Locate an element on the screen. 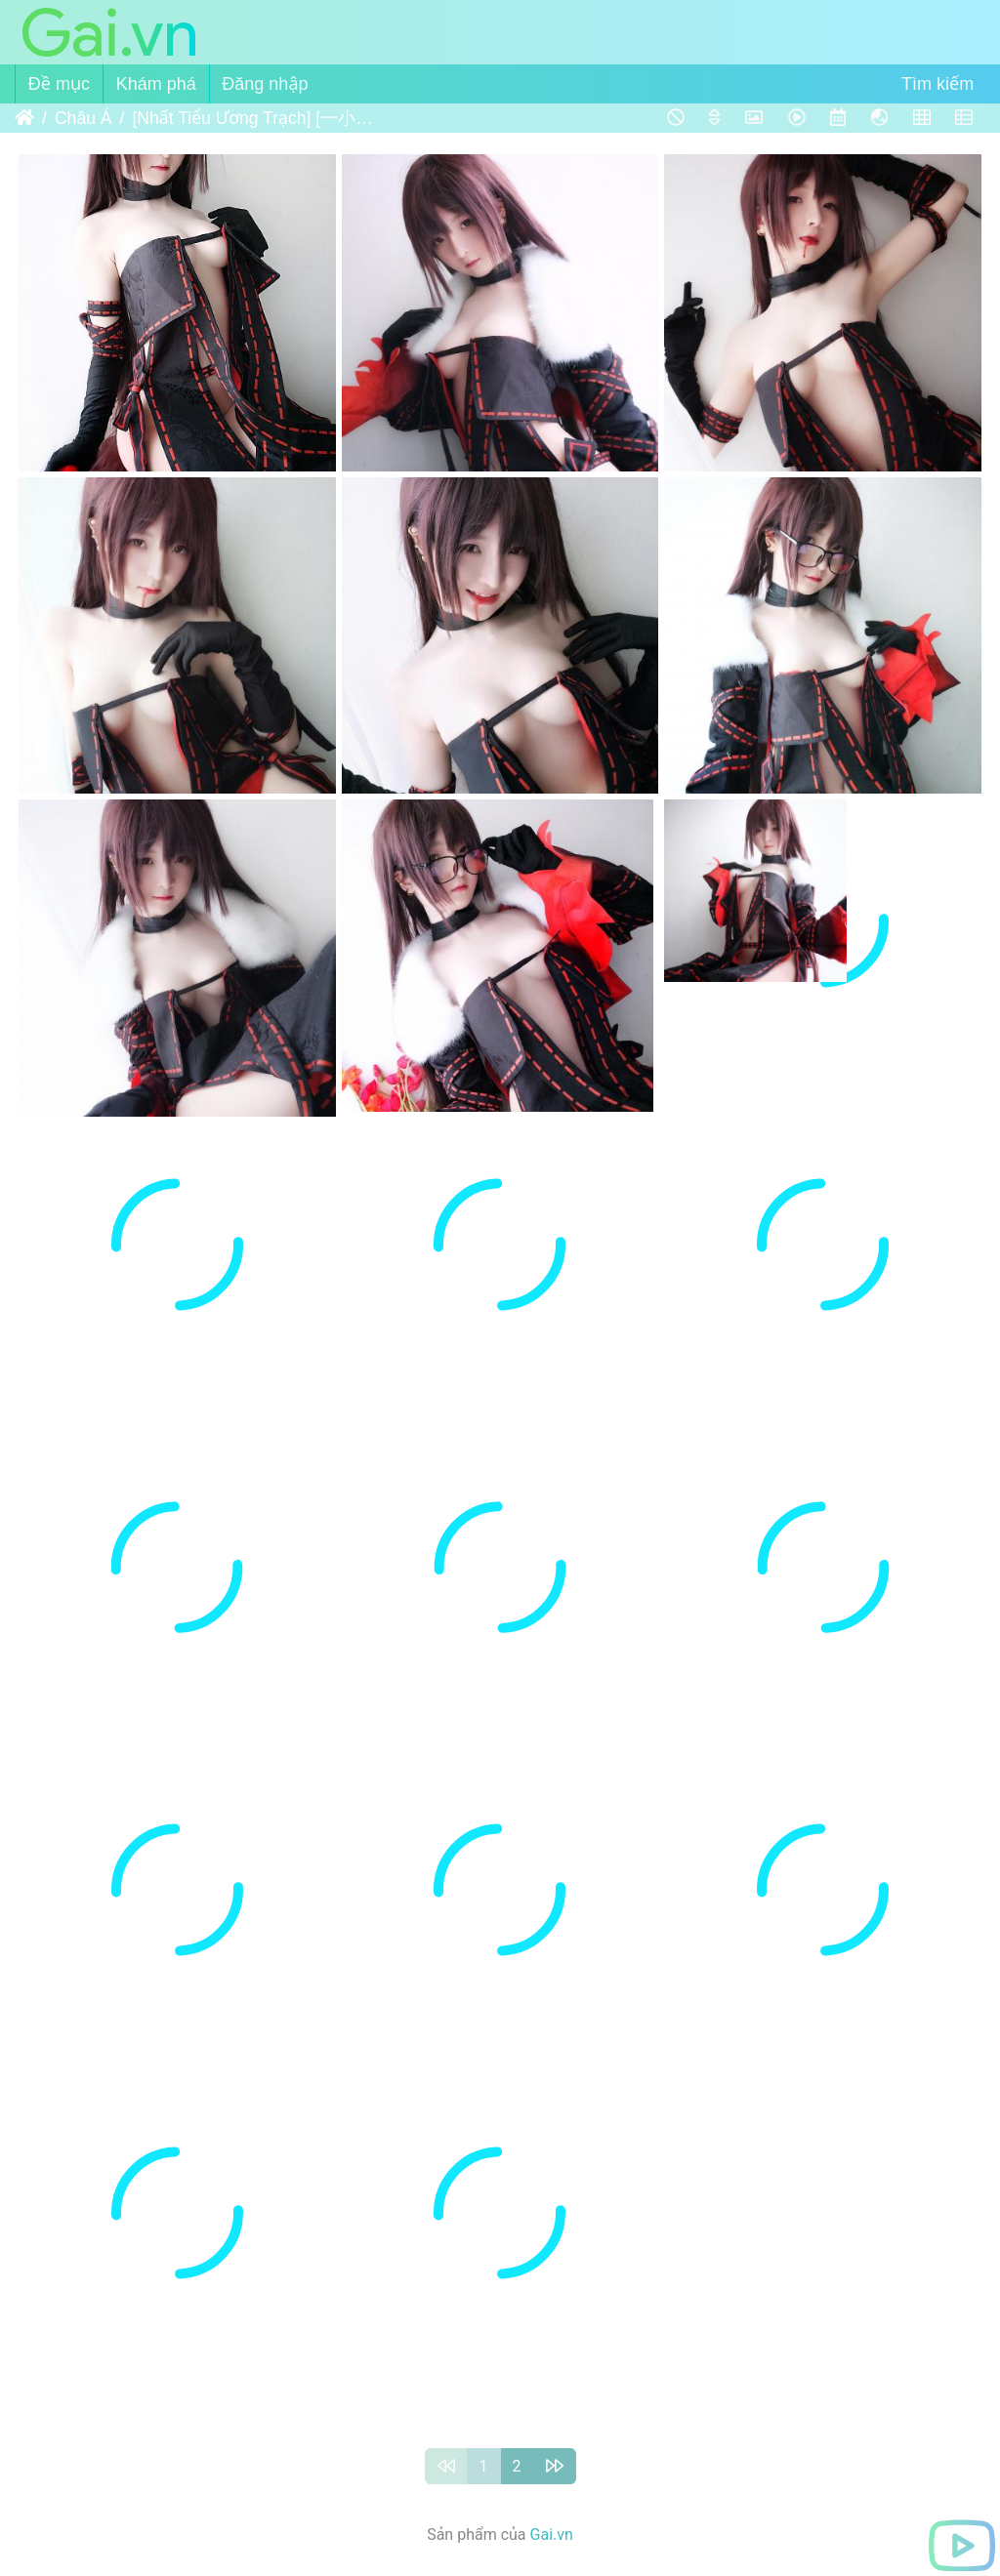 The image size is (1000, 2576). Khám phá is located at coordinates (156, 84).